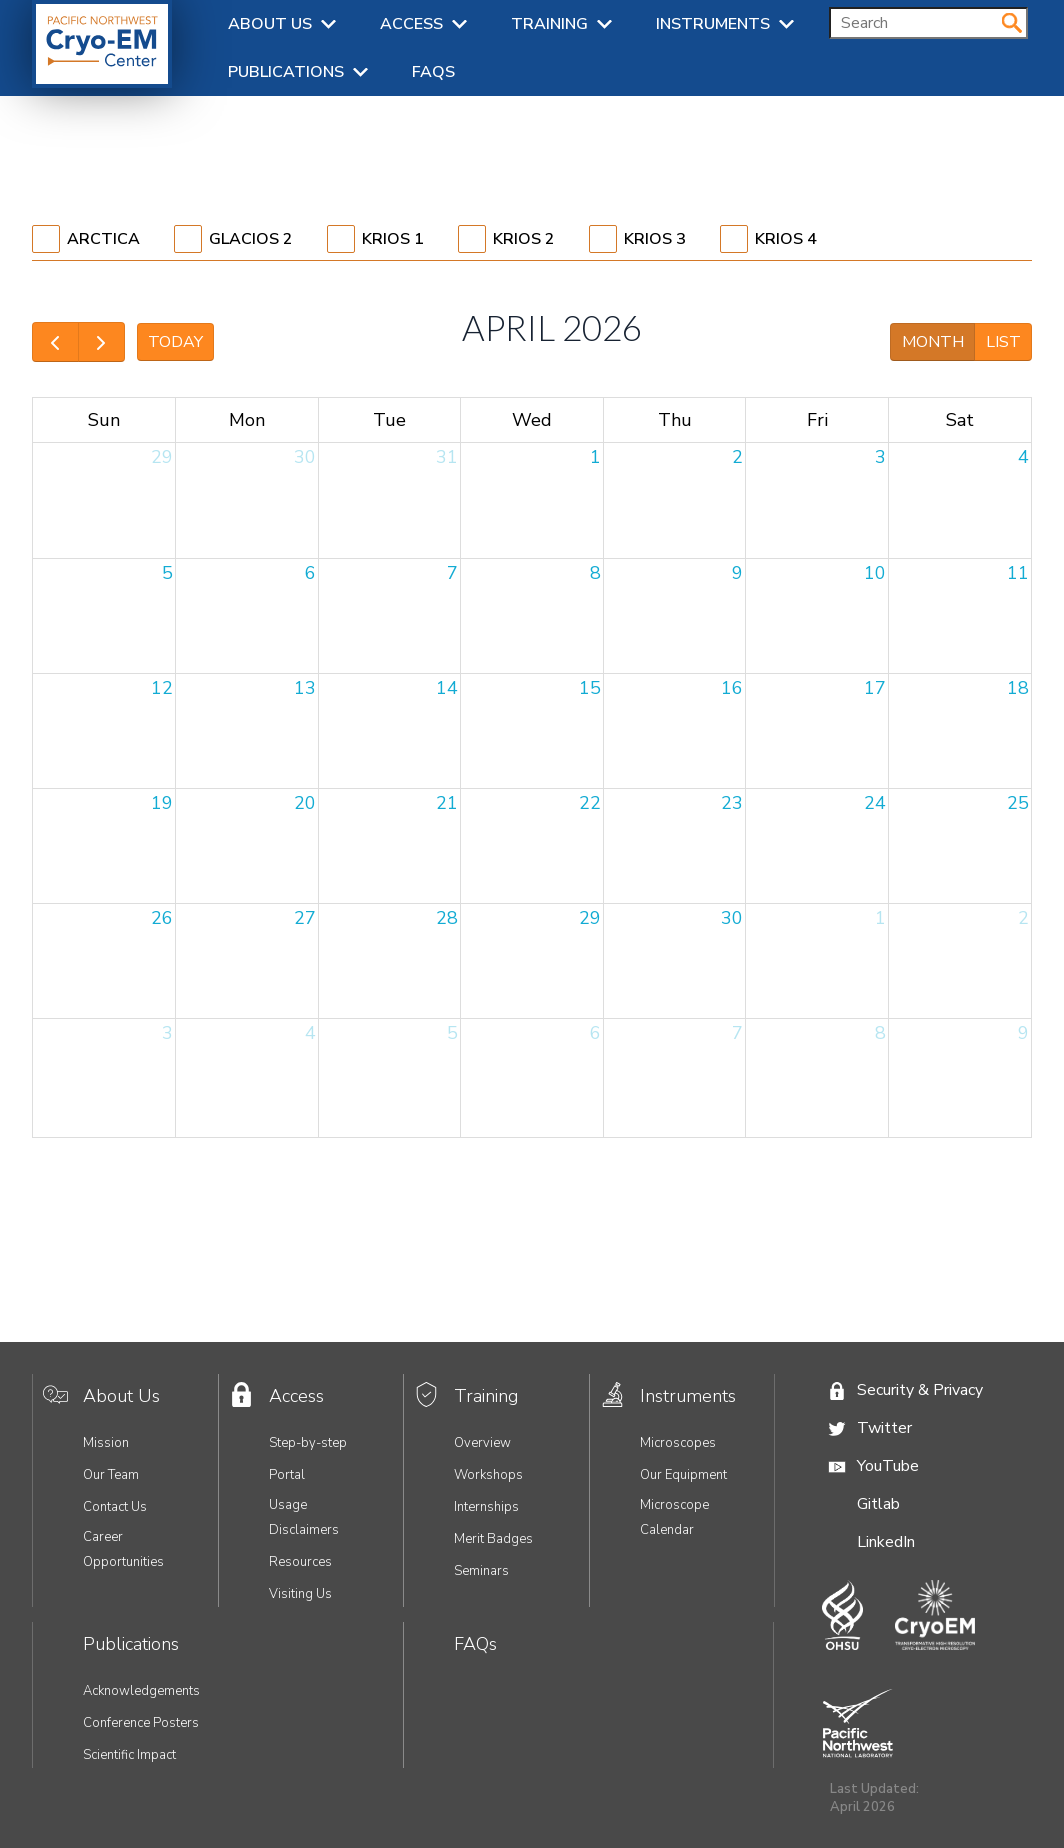 This screenshot has height=1848, width=1064. What do you see at coordinates (251, 239) in the screenshot?
I see `Glacios 2` at bounding box center [251, 239].